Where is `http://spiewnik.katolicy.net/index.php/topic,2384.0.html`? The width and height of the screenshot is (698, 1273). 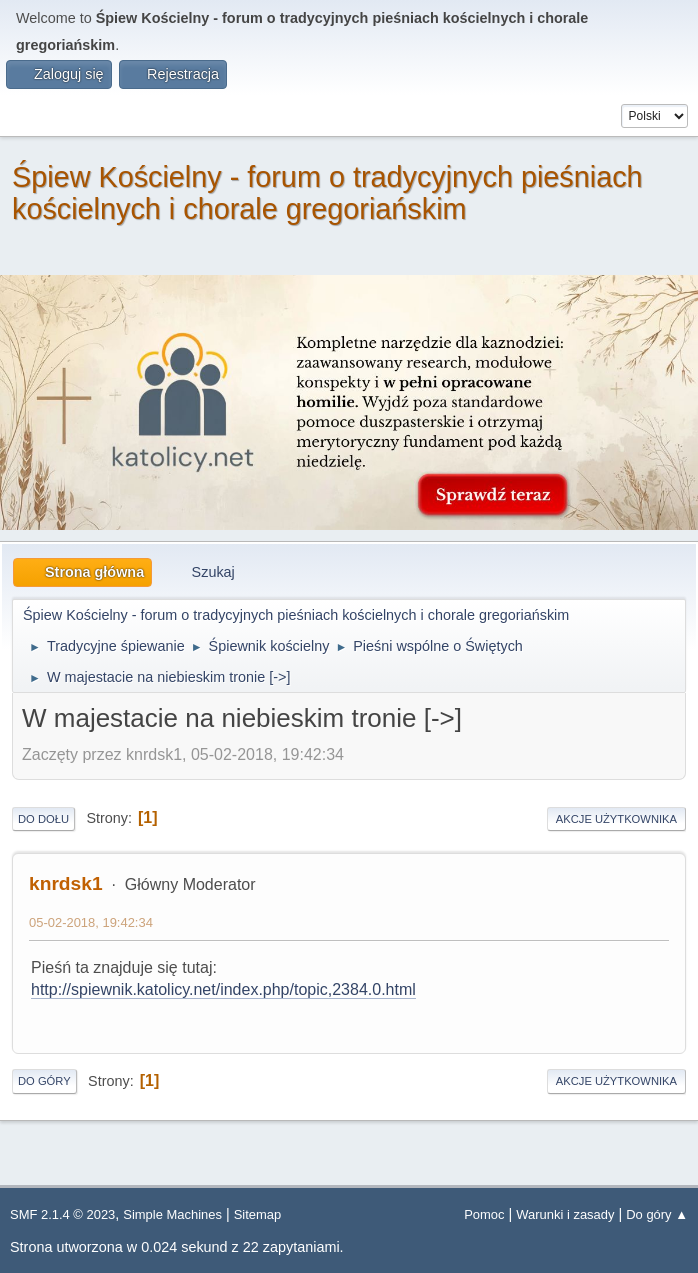 http://spiewnik.katolicy.net/index.php/topic,2384.0.html is located at coordinates (223, 989).